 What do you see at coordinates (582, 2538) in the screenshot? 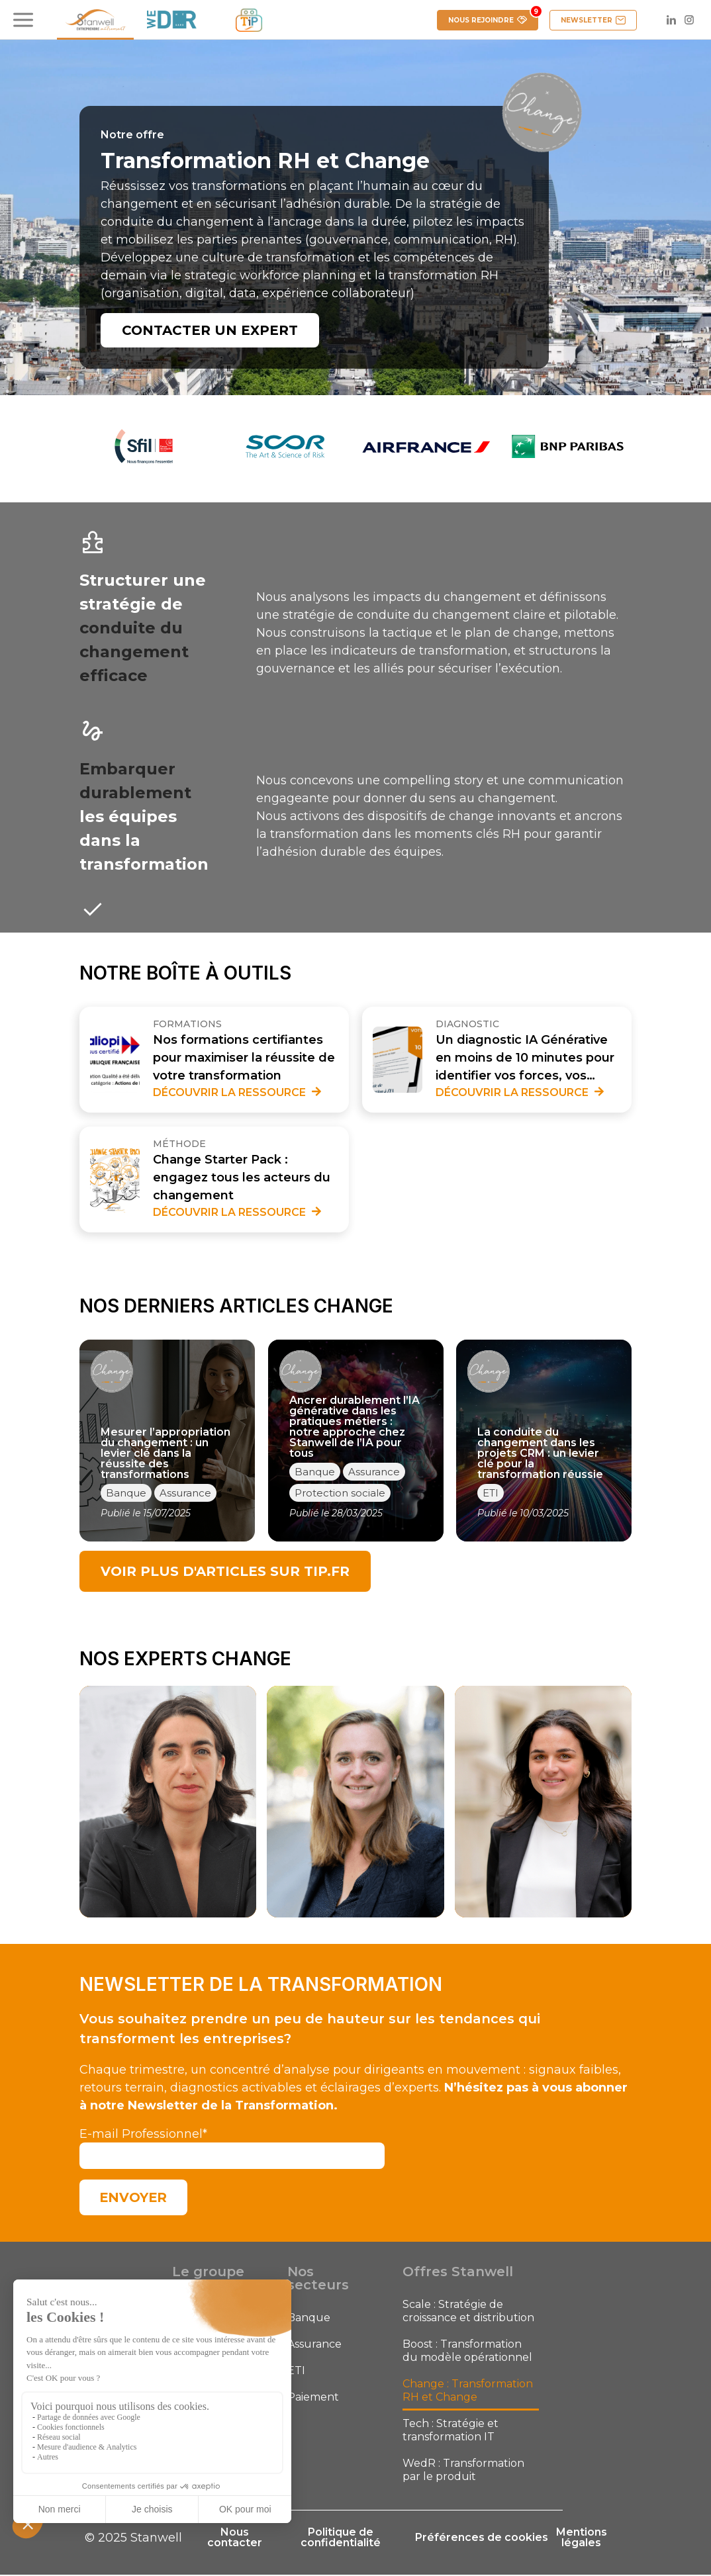
I see `Mentions légales` at bounding box center [582, 2538].